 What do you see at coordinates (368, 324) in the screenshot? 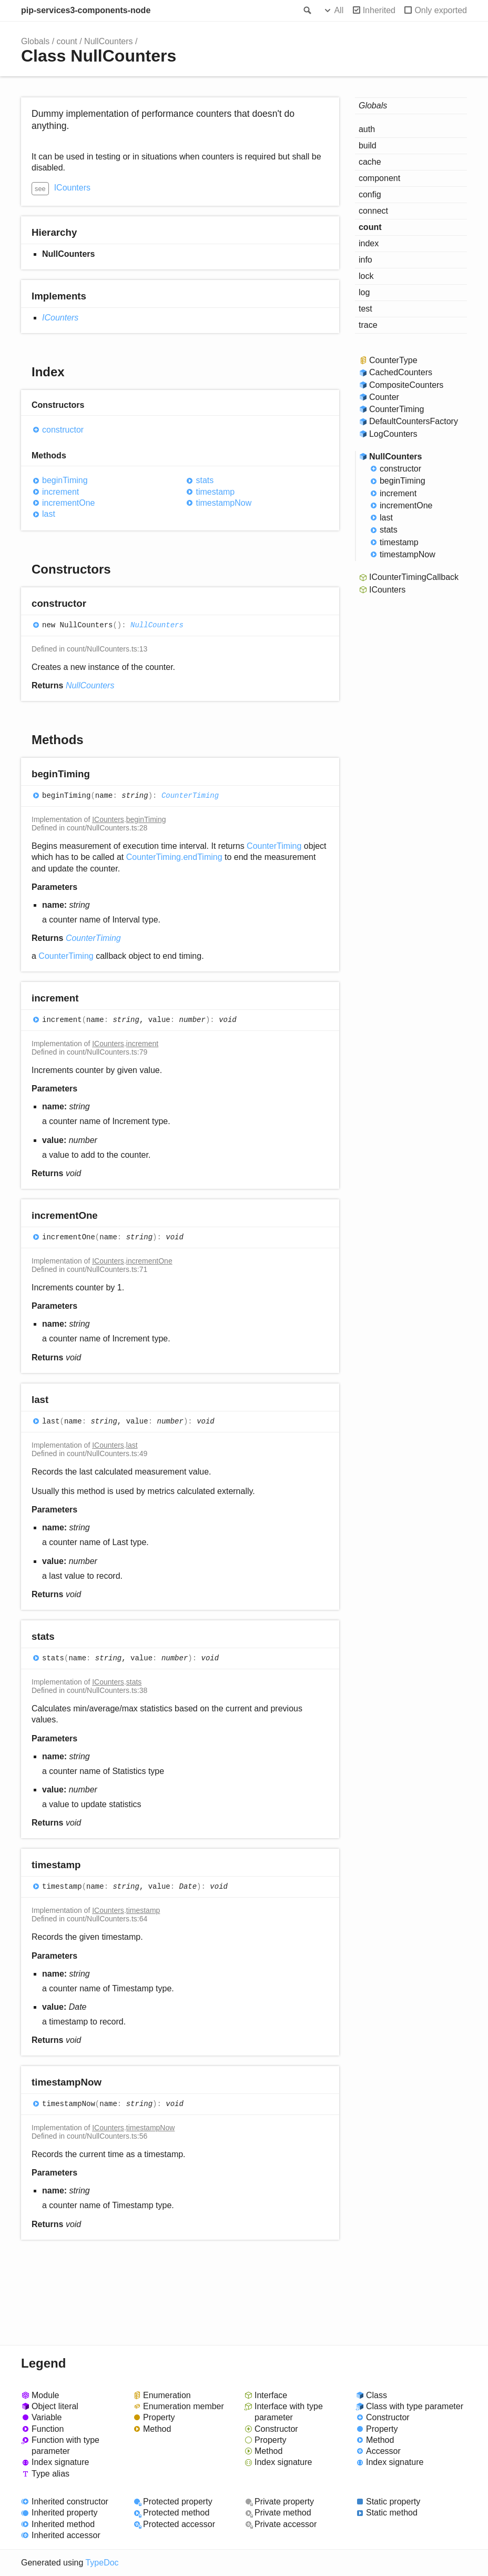
I see `trace` at bounding box center [368, 324].